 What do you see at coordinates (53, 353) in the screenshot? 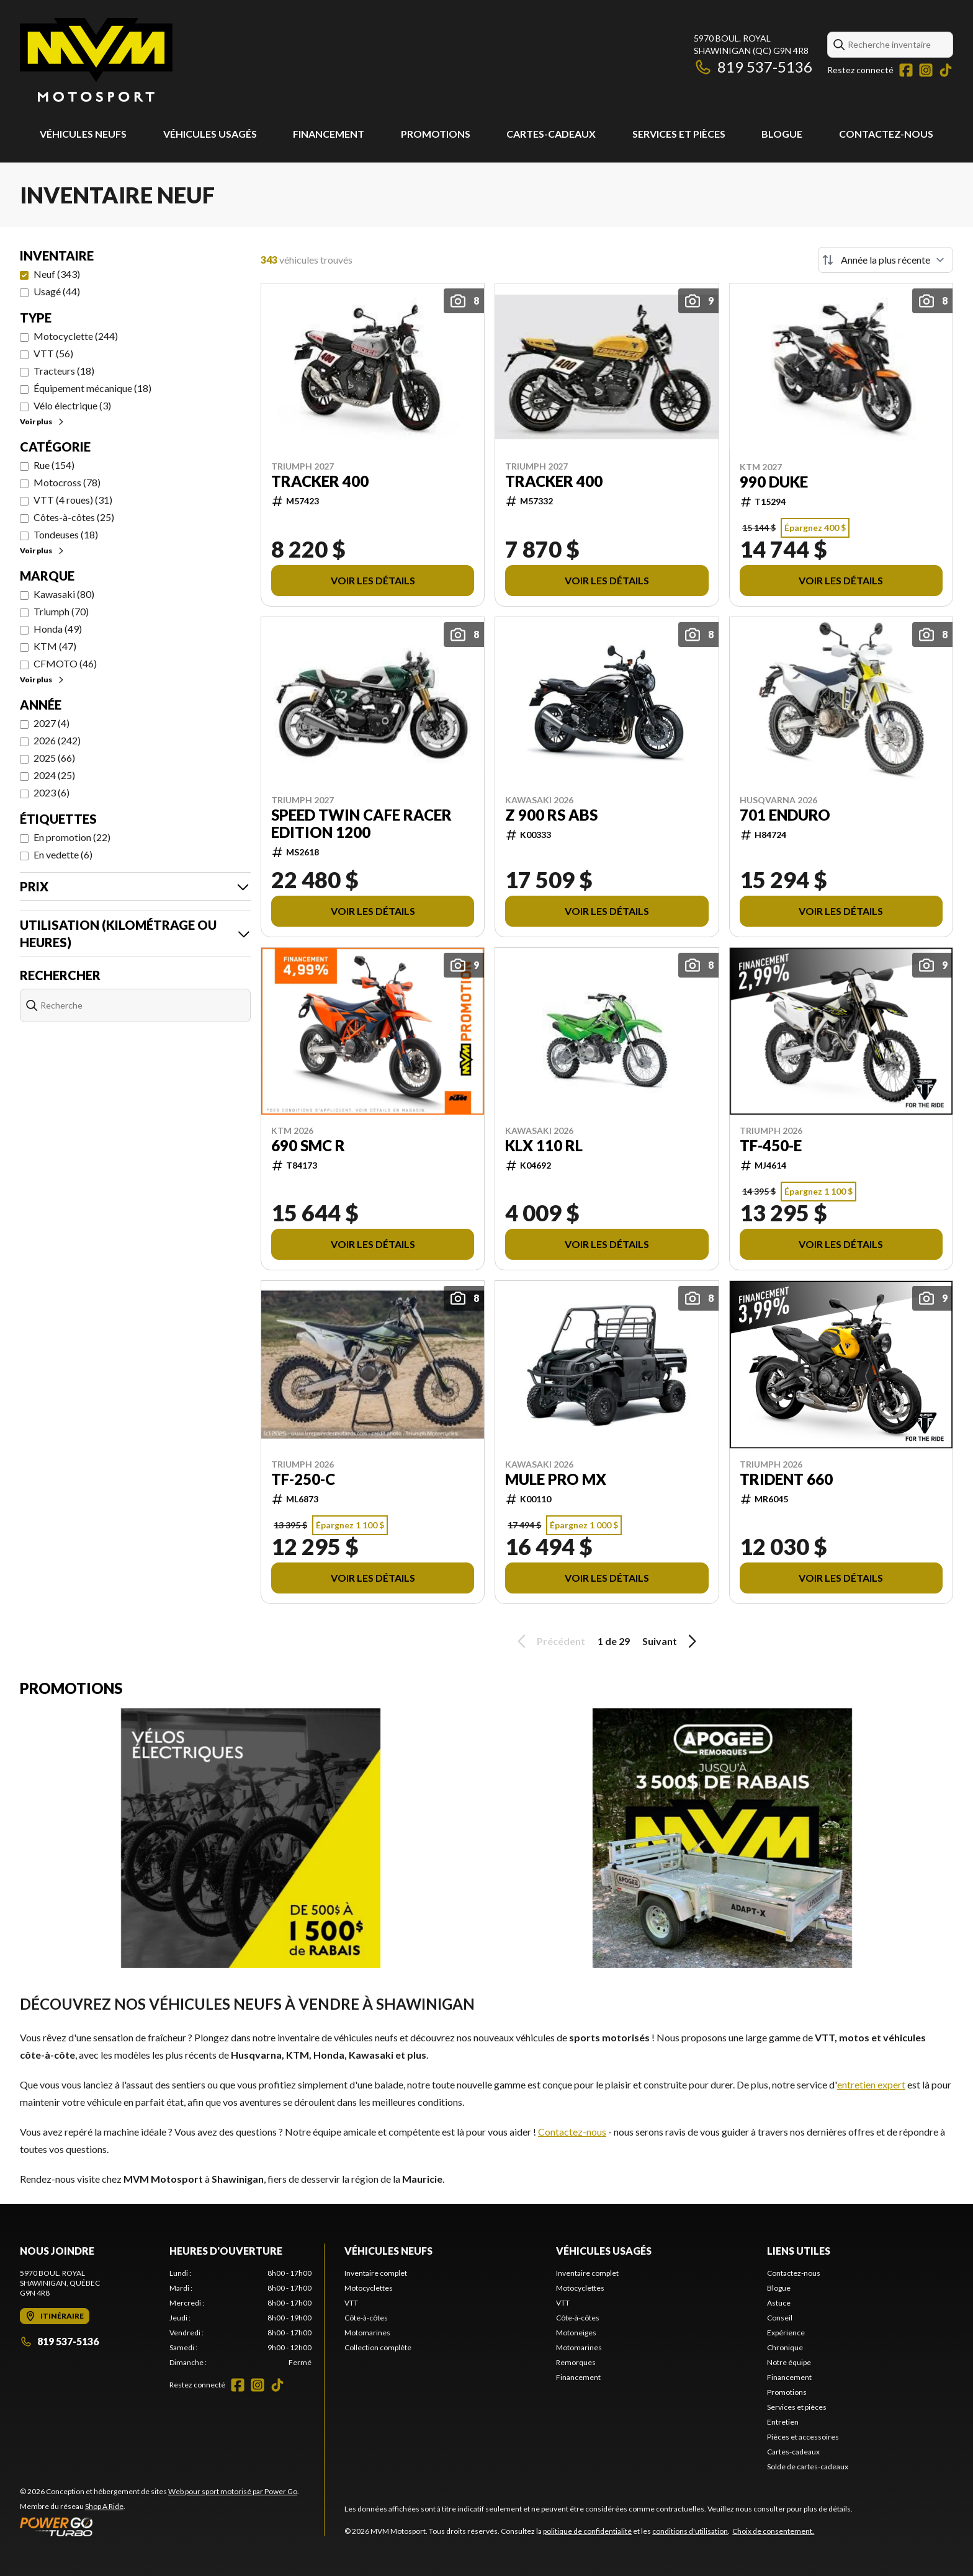
I see `VTT (56)` at bounding box center [53, 353].